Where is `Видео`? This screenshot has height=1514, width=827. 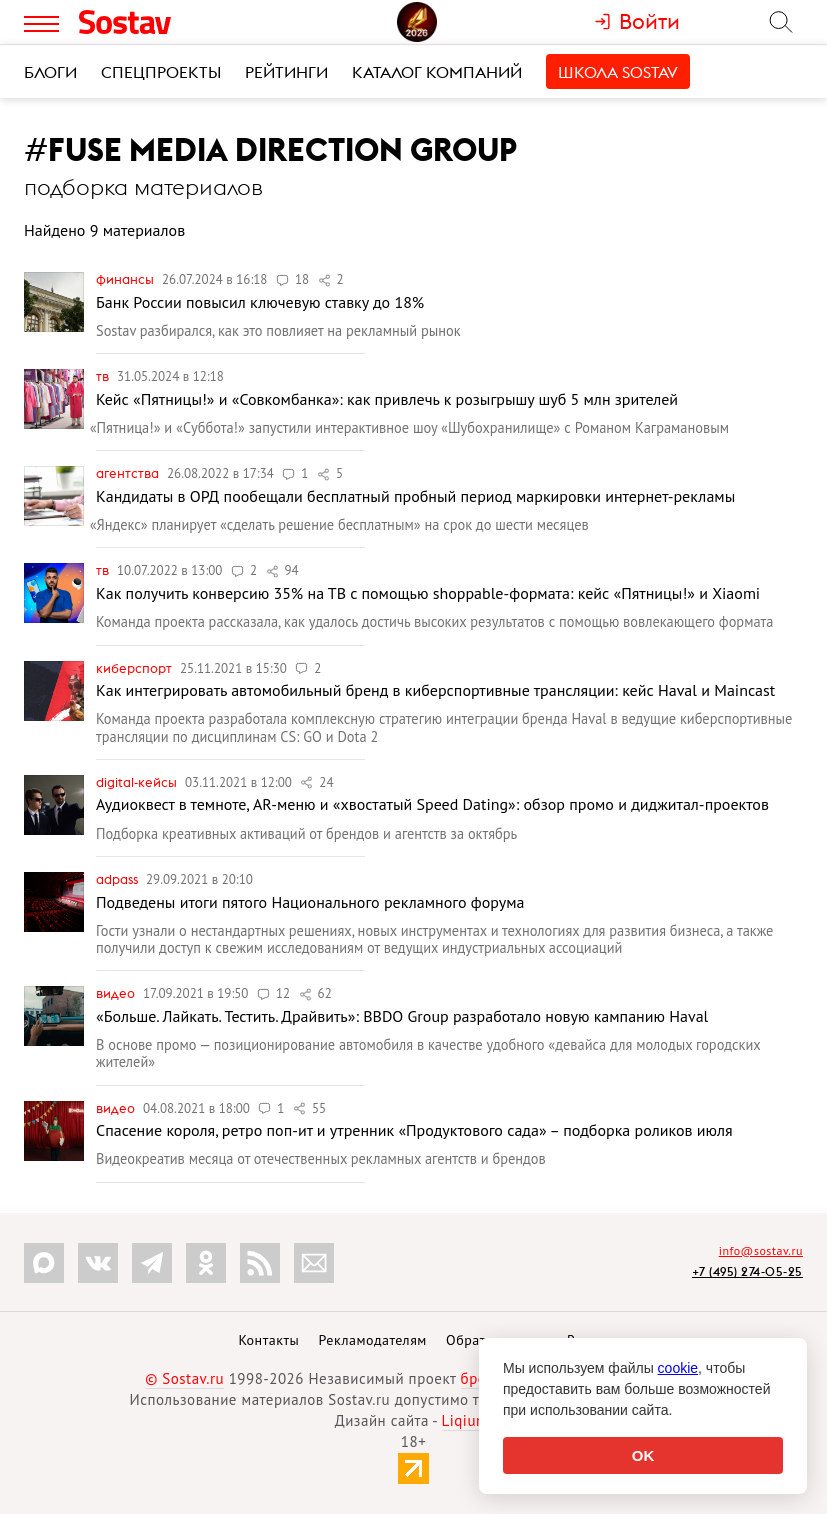 Видео is located at coordinates (117, 993).